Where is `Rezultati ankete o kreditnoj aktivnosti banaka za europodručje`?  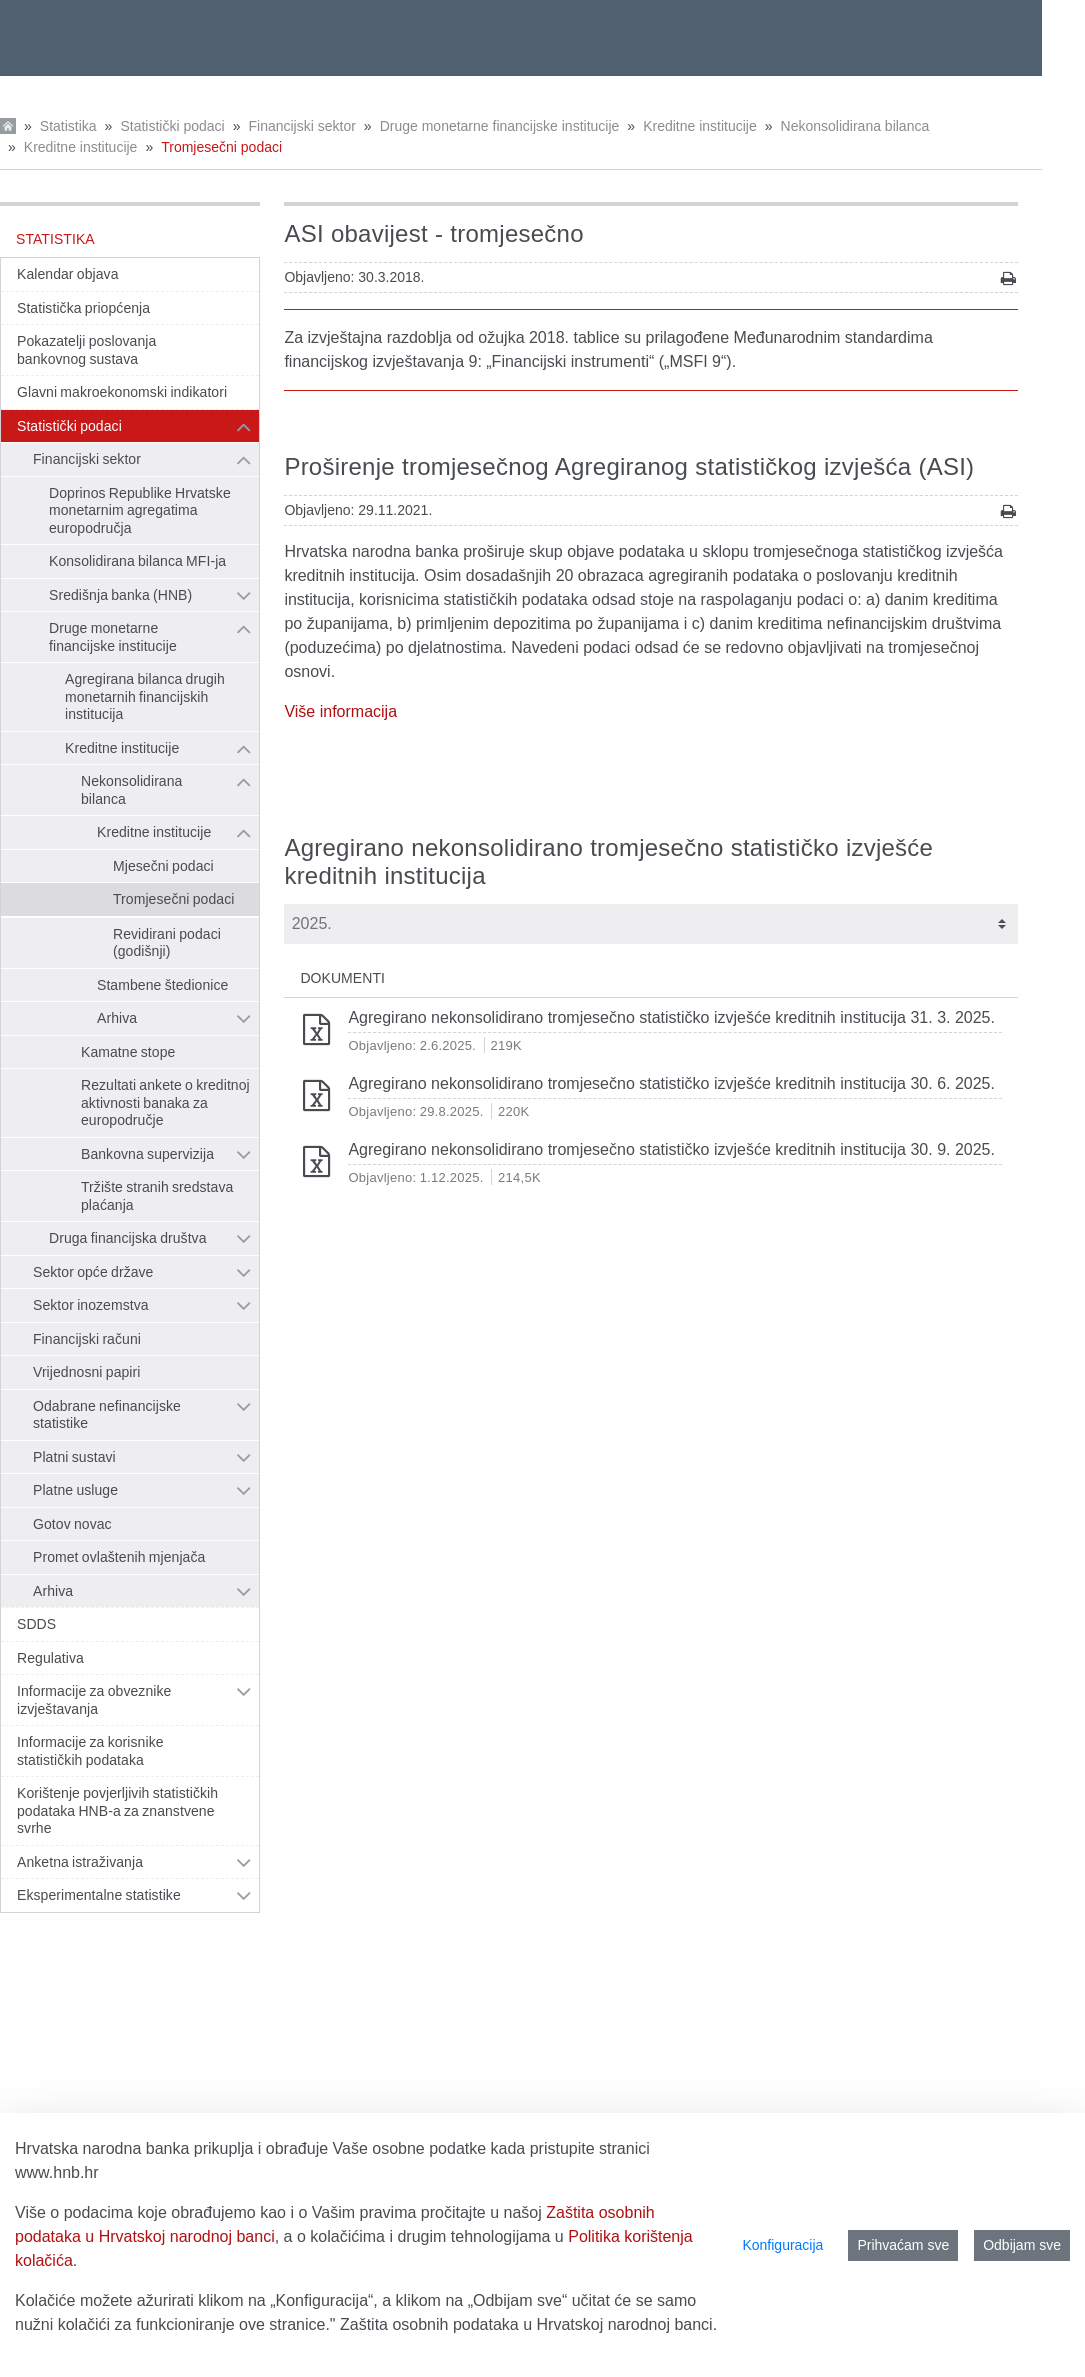 Rezultati ankete o kreditnoj aktivnosti banaka za europodručje is located at coordinates (165, 1102).